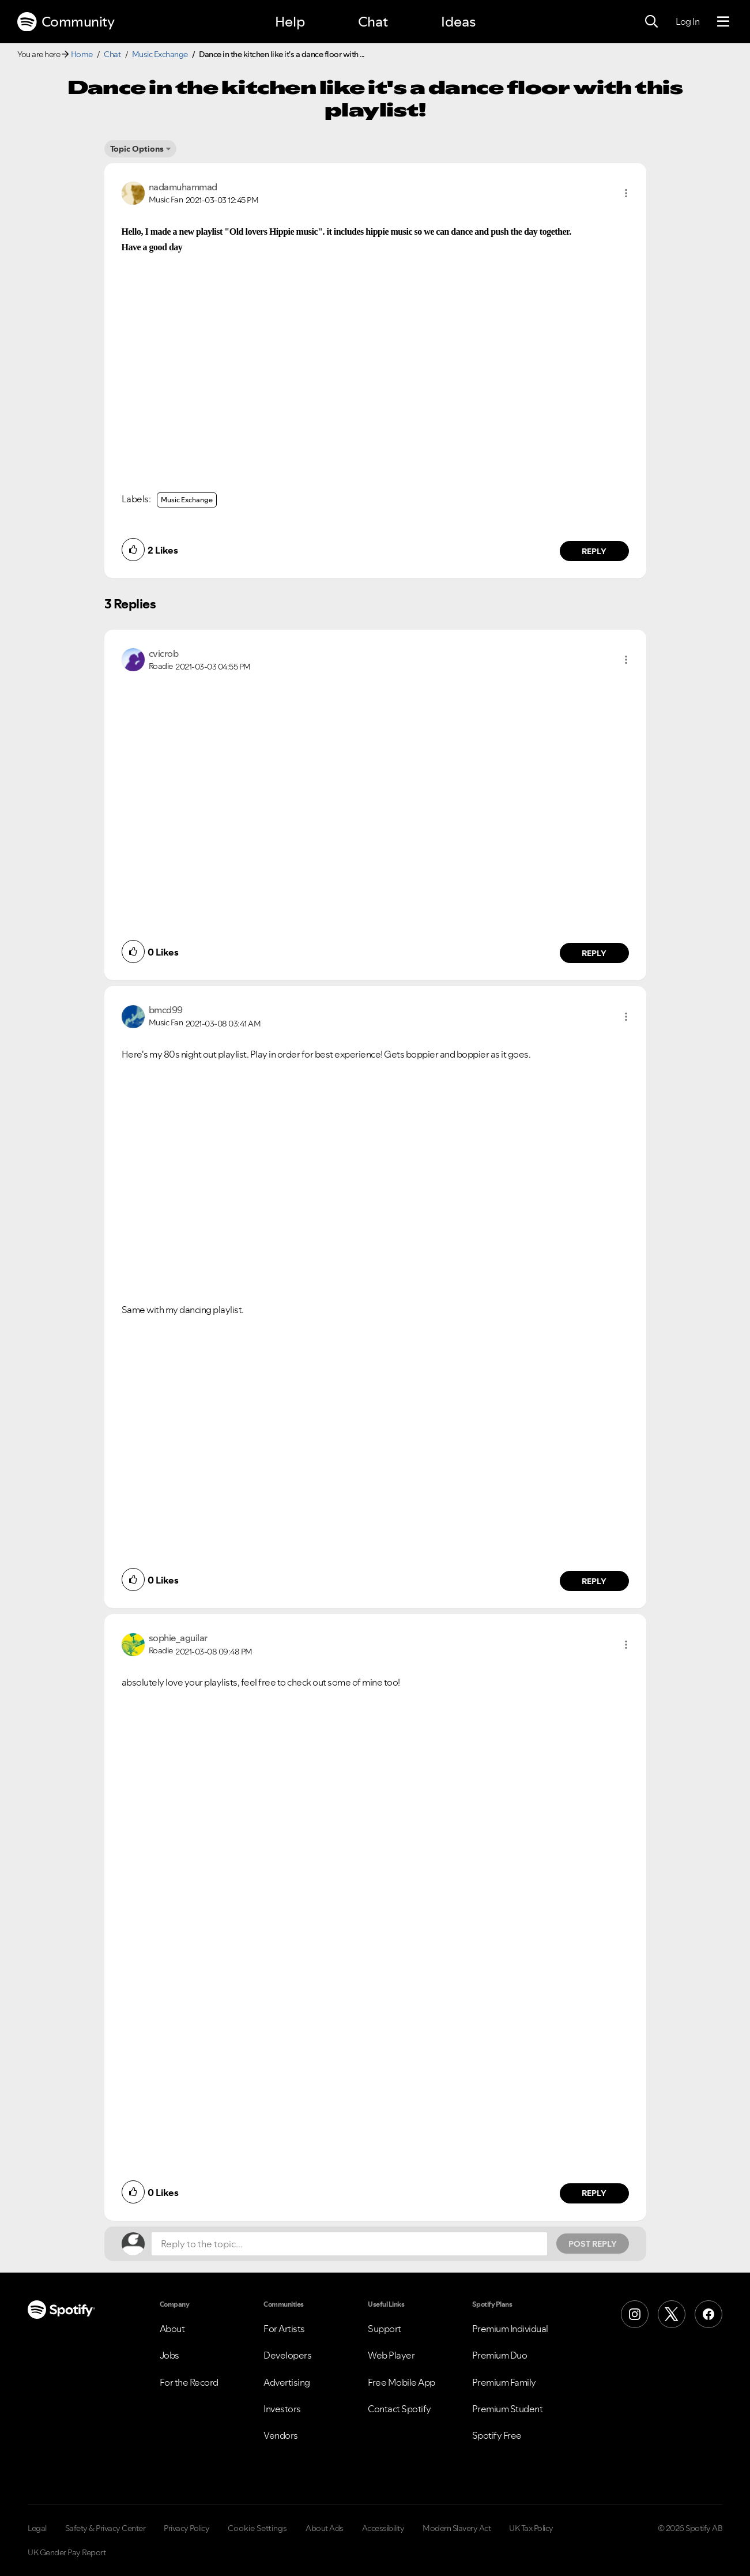  What do you see at coordinates (531, 2528) in the screenshot?
I see `UK Tax Policy` at bounding box center [531, 2528].